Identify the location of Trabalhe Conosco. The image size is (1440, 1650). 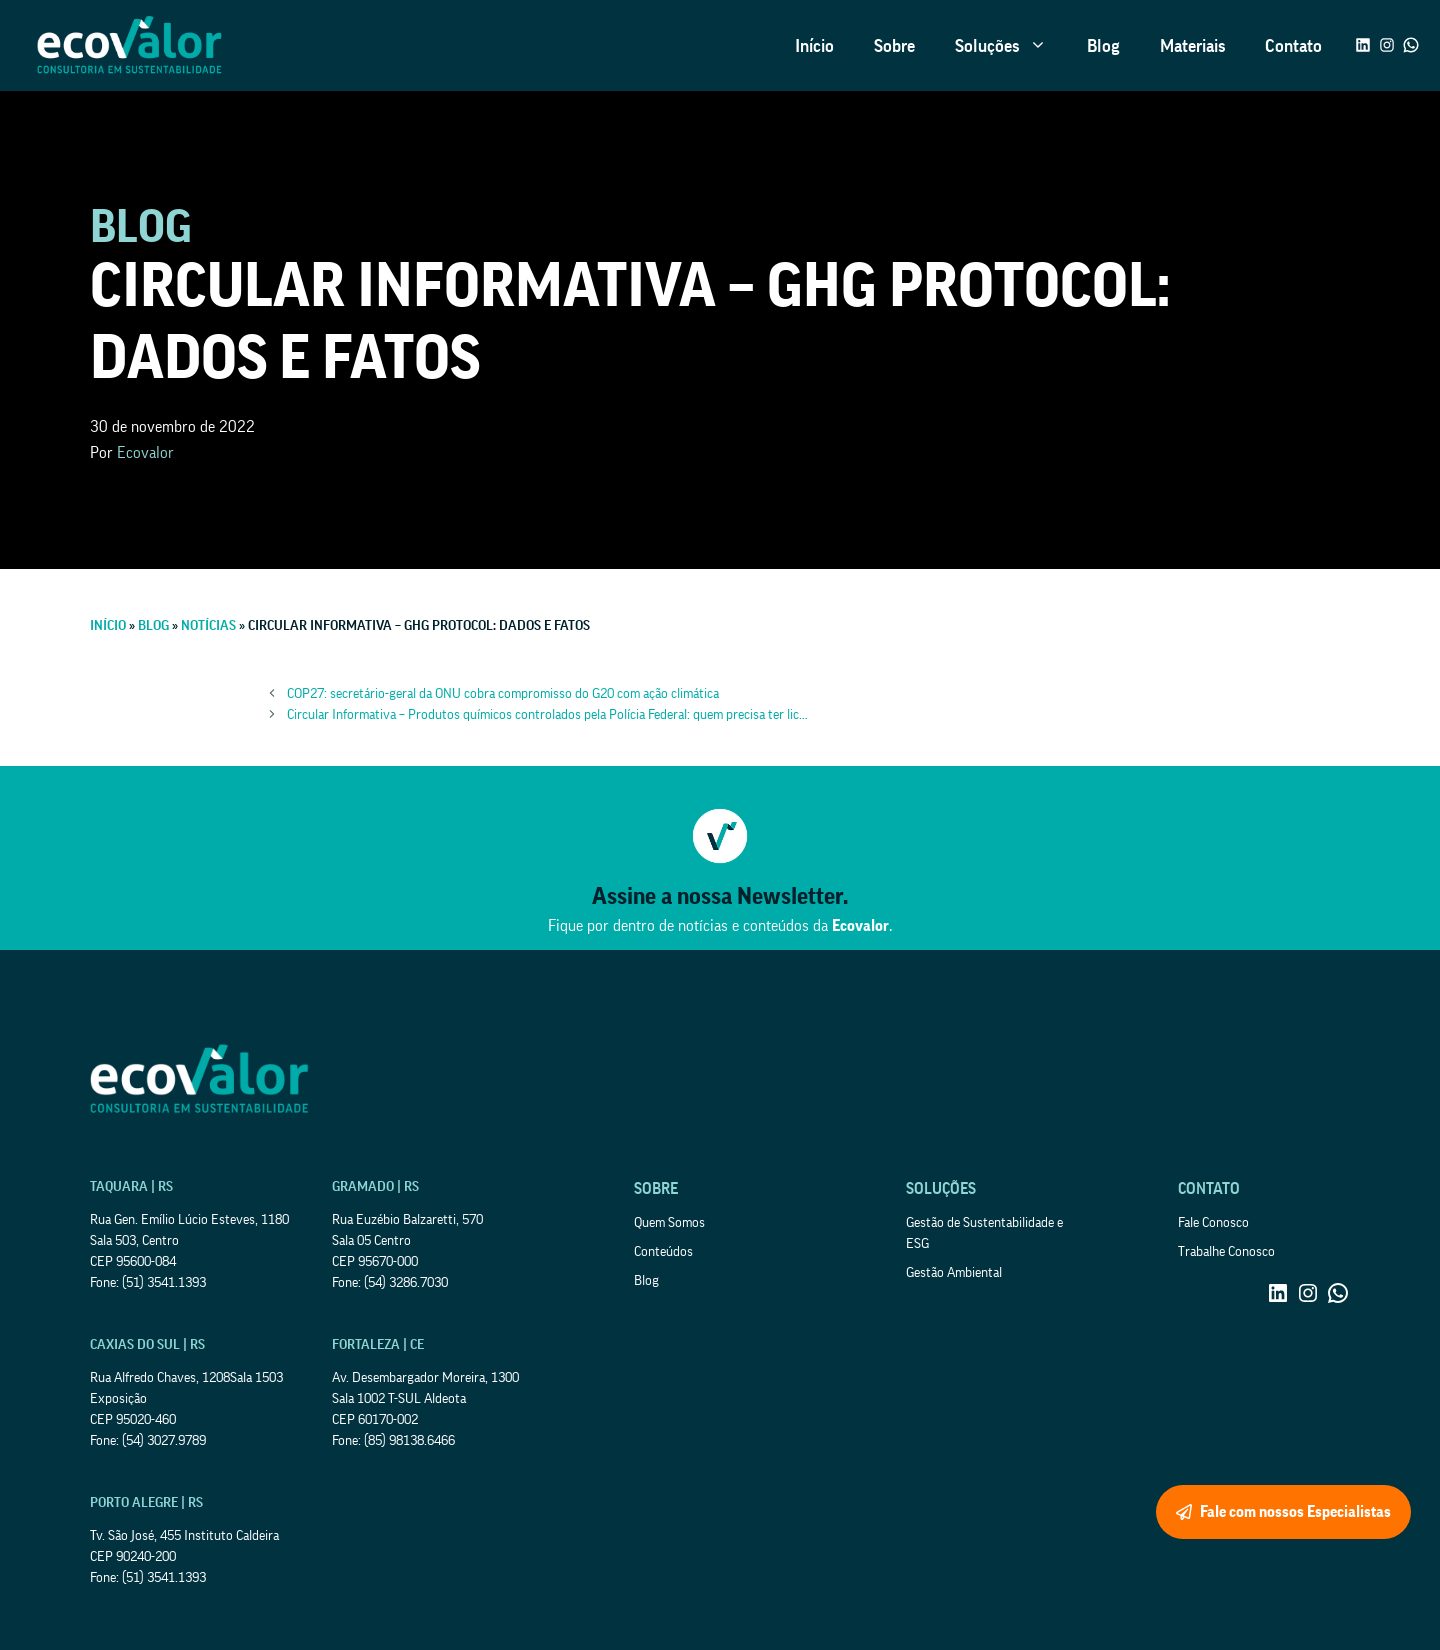
(1226, 1252).